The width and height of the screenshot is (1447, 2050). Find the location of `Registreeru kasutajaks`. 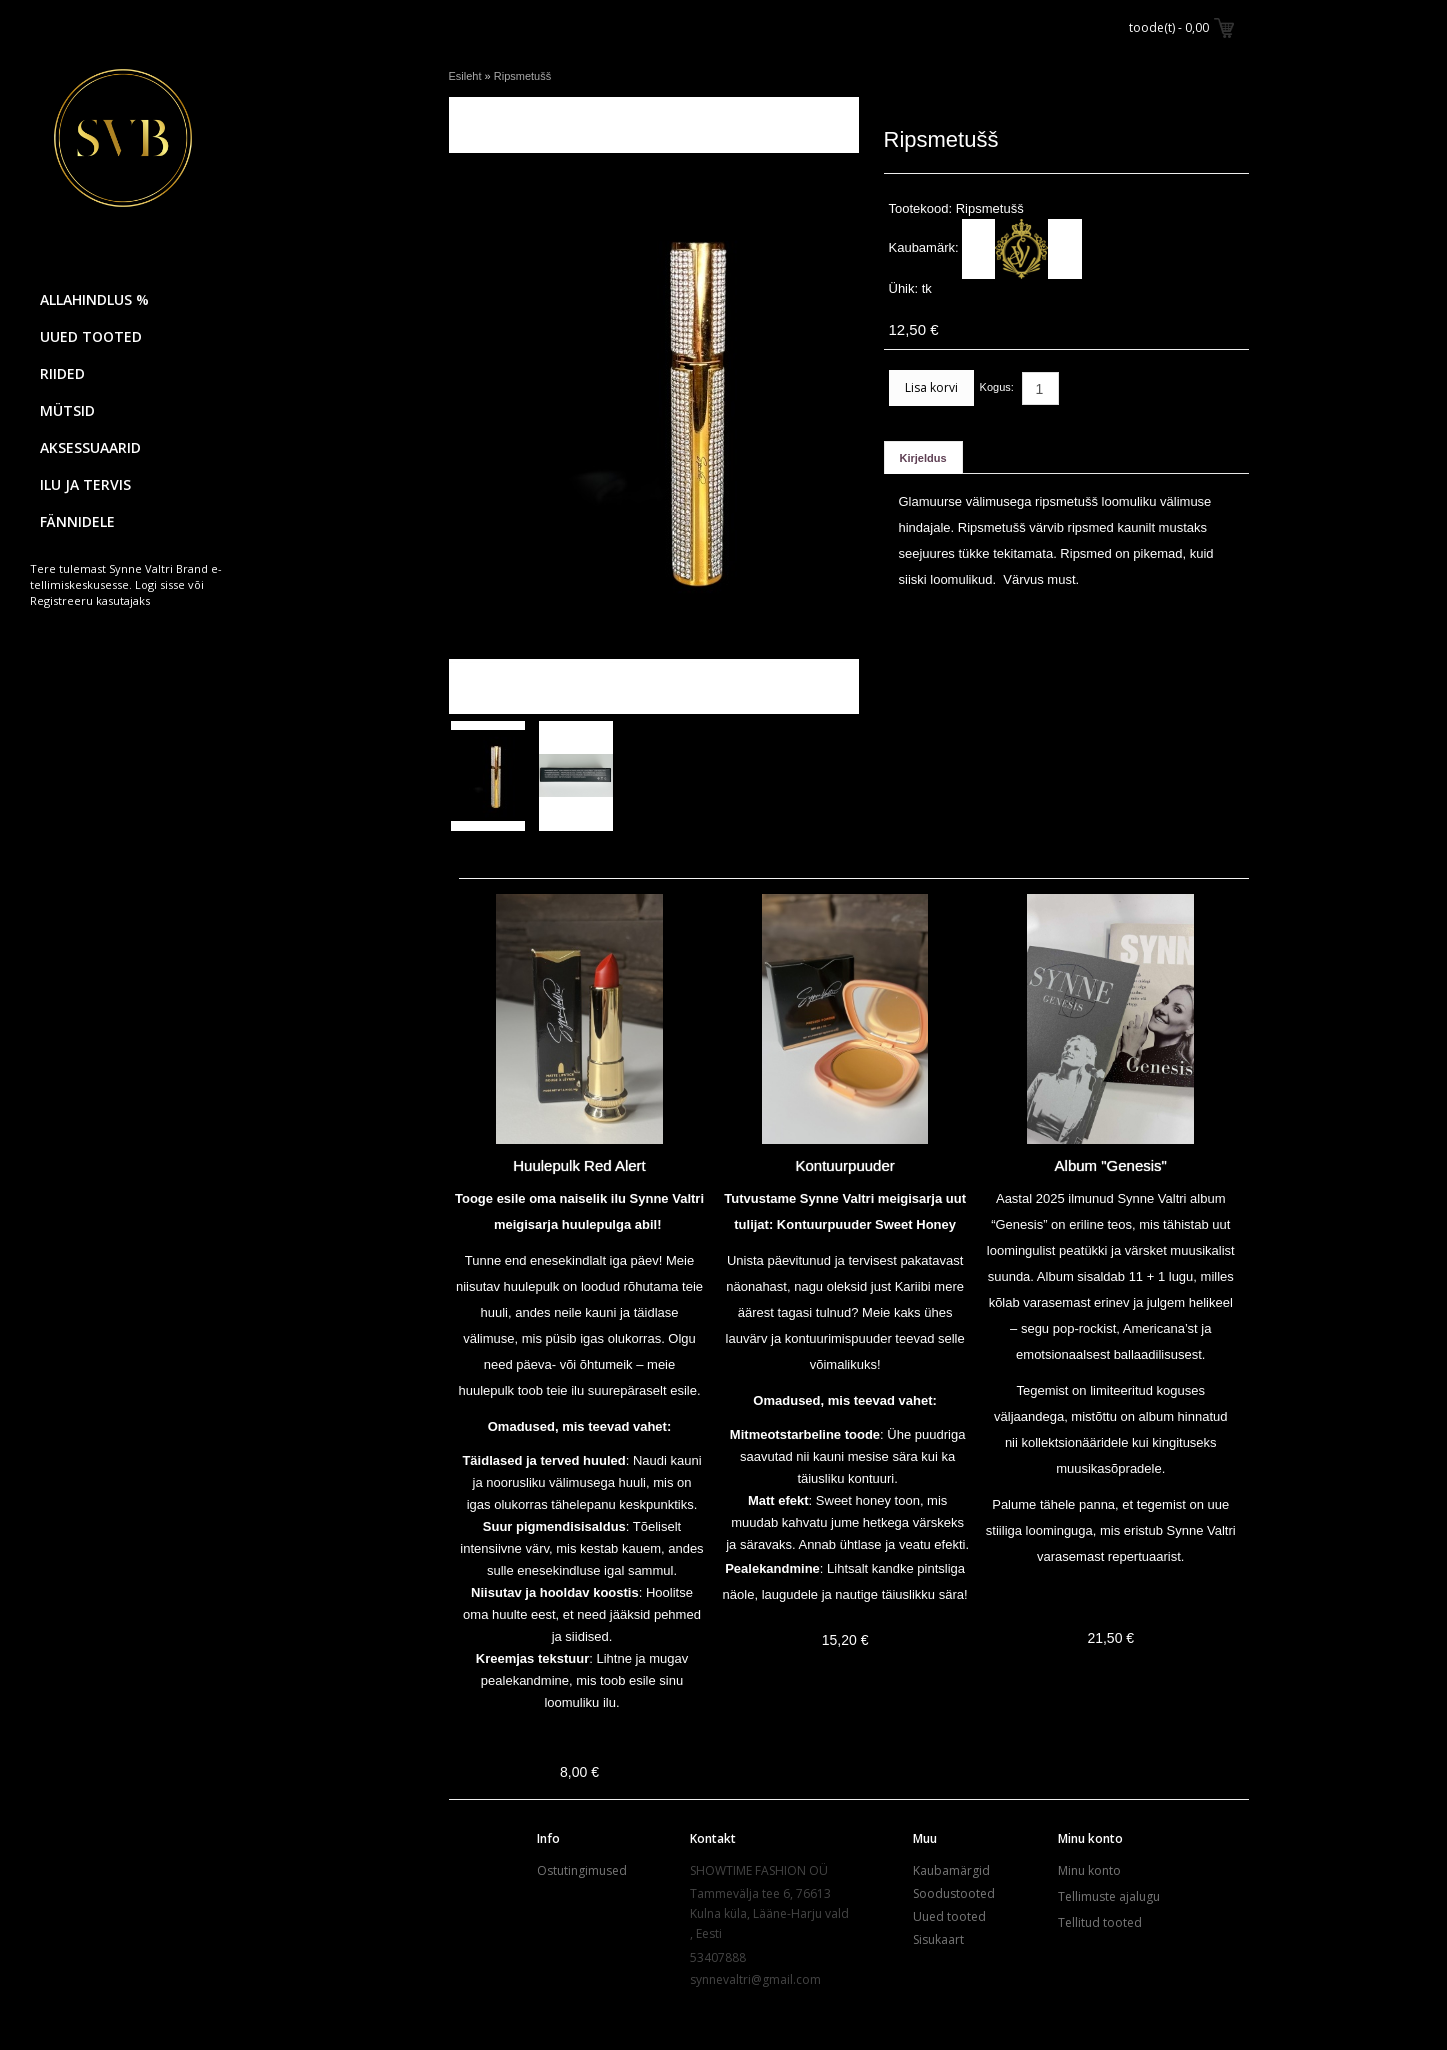

Registreeru kasutajaks is located at coordinates (90, 600).